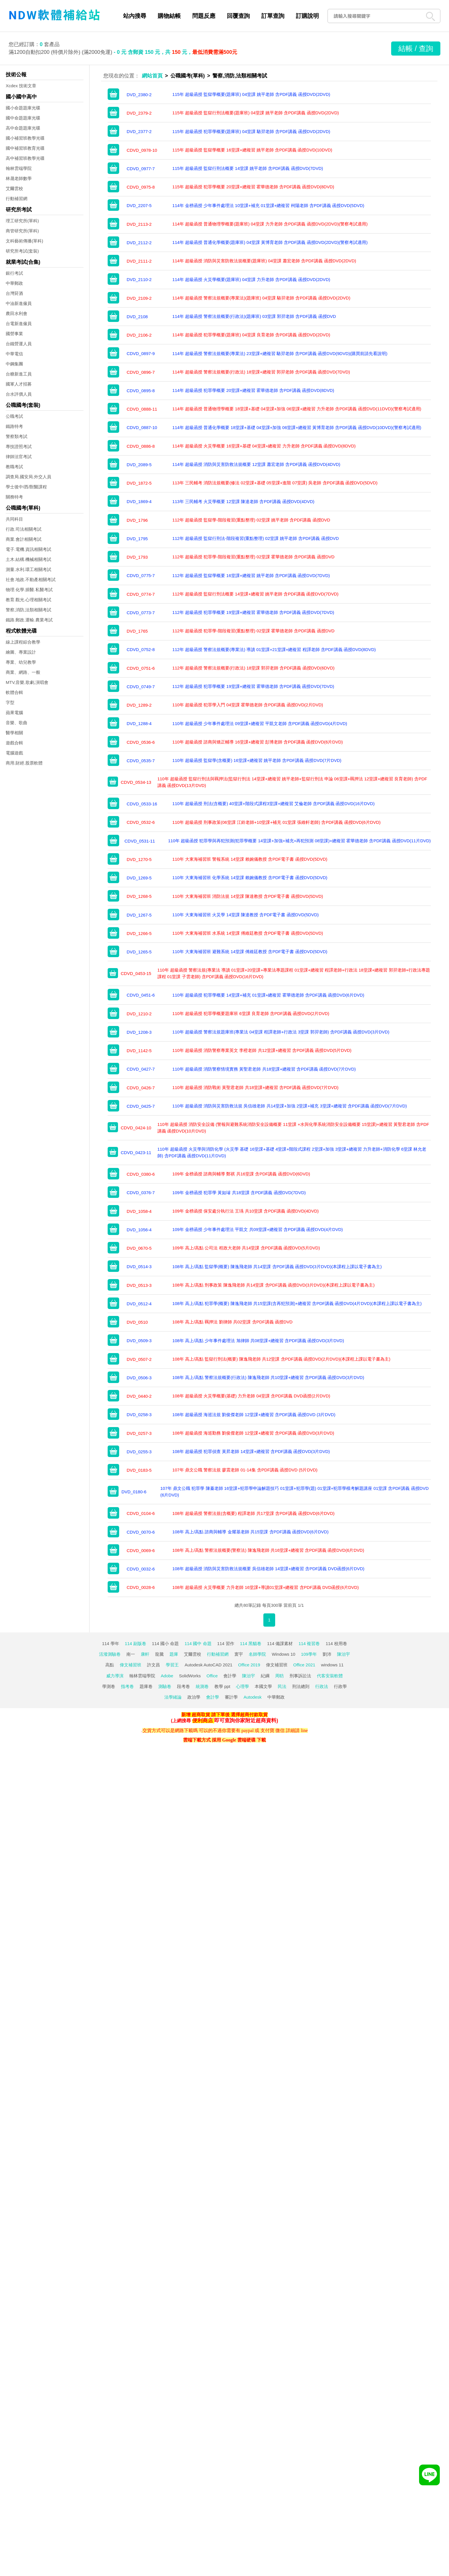 The height and width of the screenshot is (2576, 449). Describe the element at coordinates (19, 323) in the screenshot. I see `台電新進僱員` at that location.